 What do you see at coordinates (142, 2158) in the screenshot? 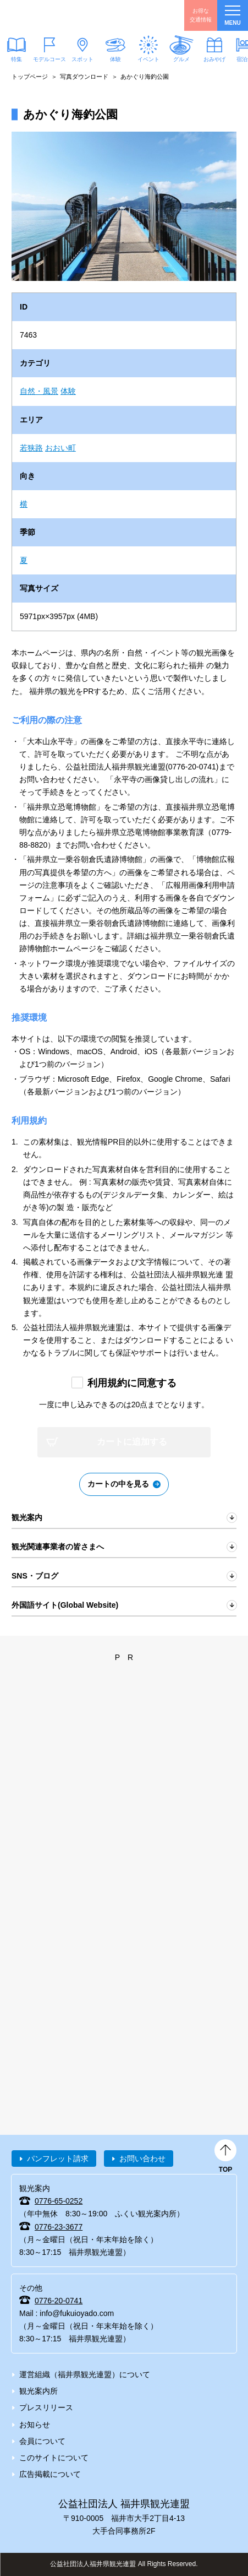
I see `お問い合わせ` at bounding box center [142, 2158].